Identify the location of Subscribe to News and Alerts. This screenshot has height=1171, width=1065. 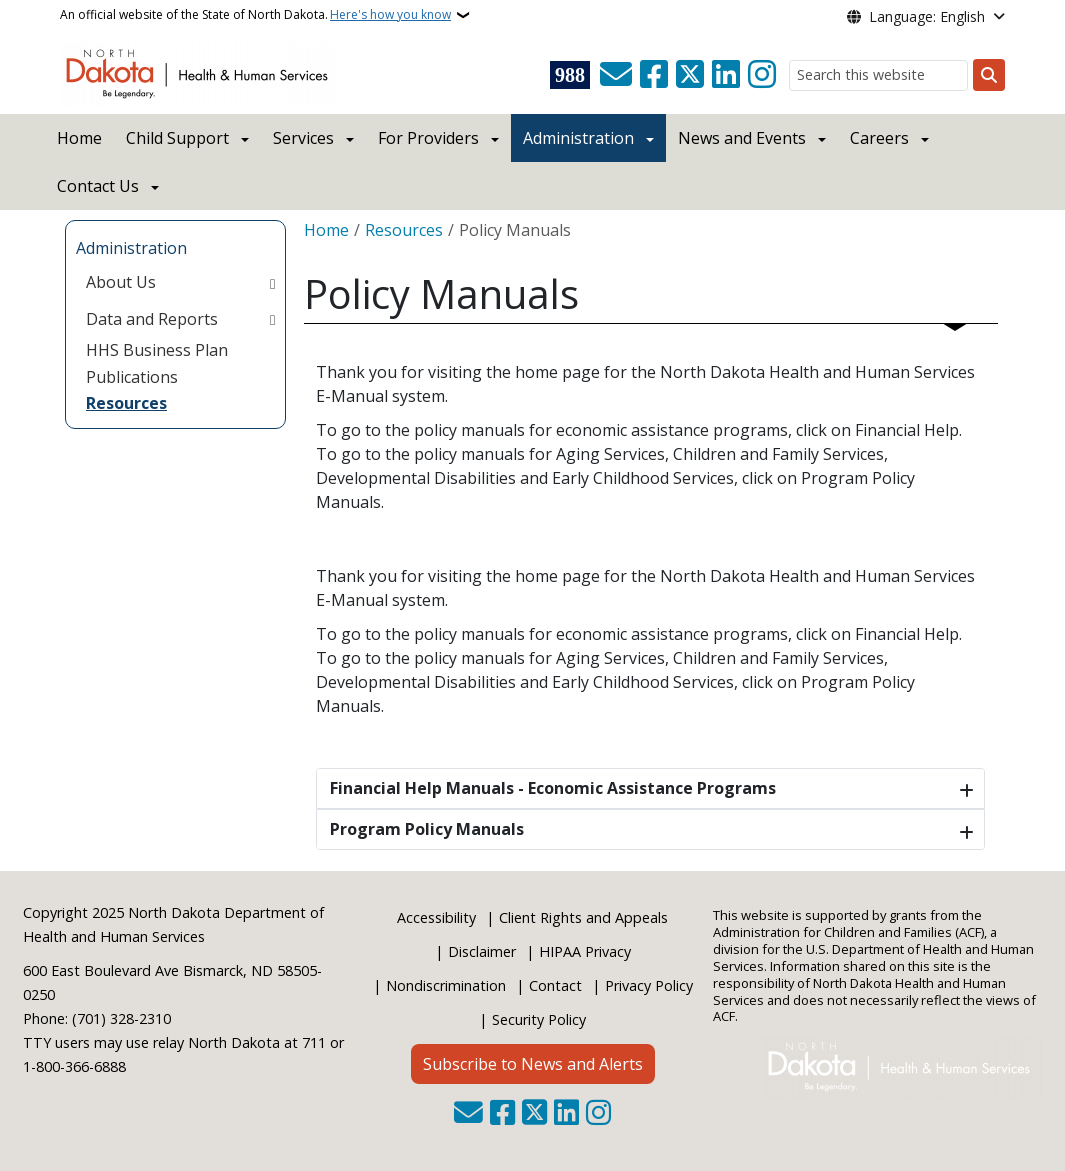
(533, 1064).